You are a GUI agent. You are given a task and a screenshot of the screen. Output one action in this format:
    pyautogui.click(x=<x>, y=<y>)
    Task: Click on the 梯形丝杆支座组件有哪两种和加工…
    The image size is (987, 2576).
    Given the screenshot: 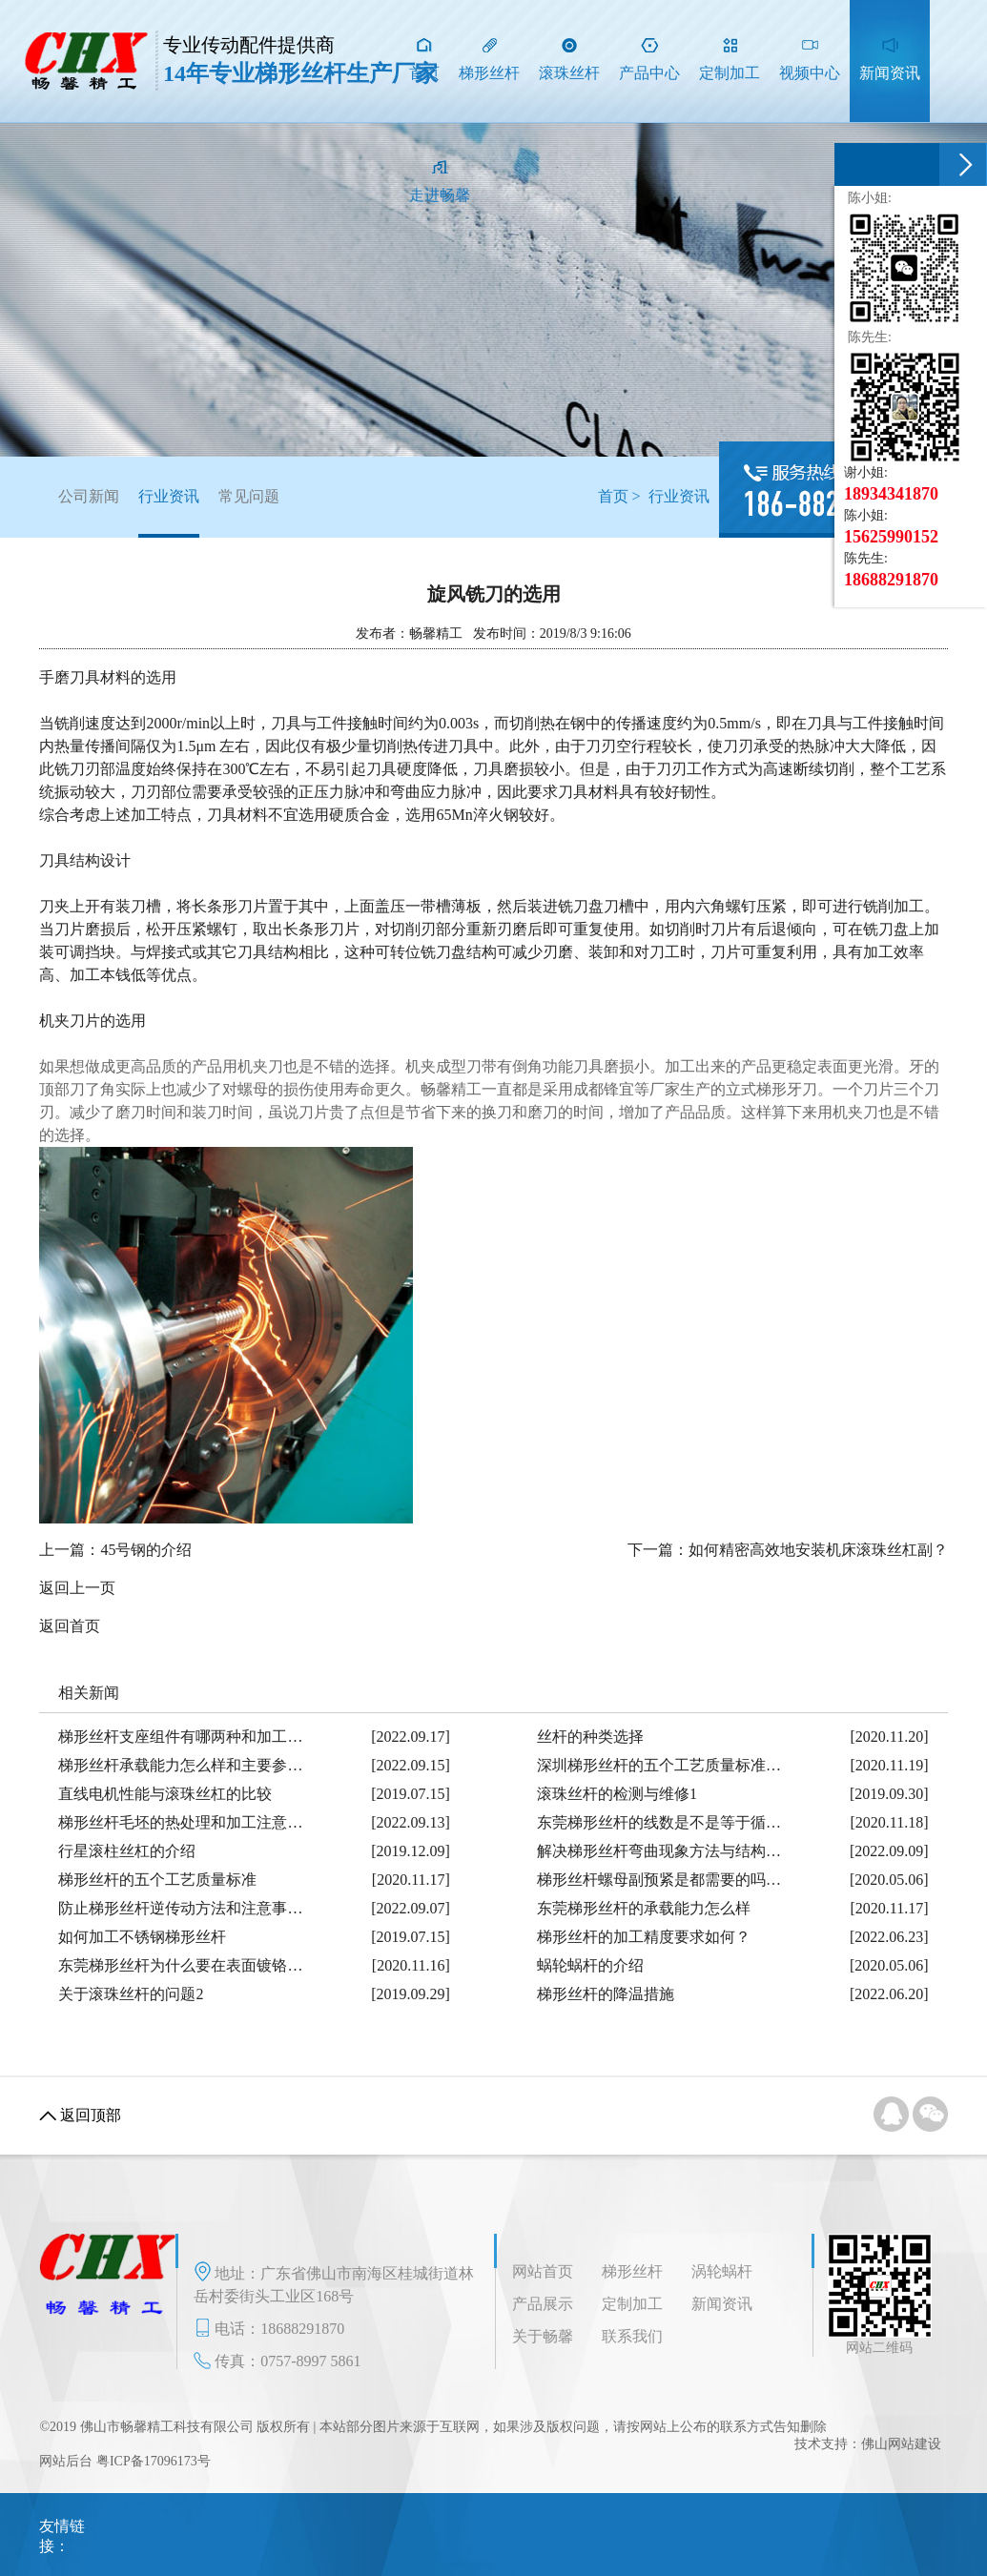 What is the action you would take?
    pyautogui.click(x=180, y=1736)
    